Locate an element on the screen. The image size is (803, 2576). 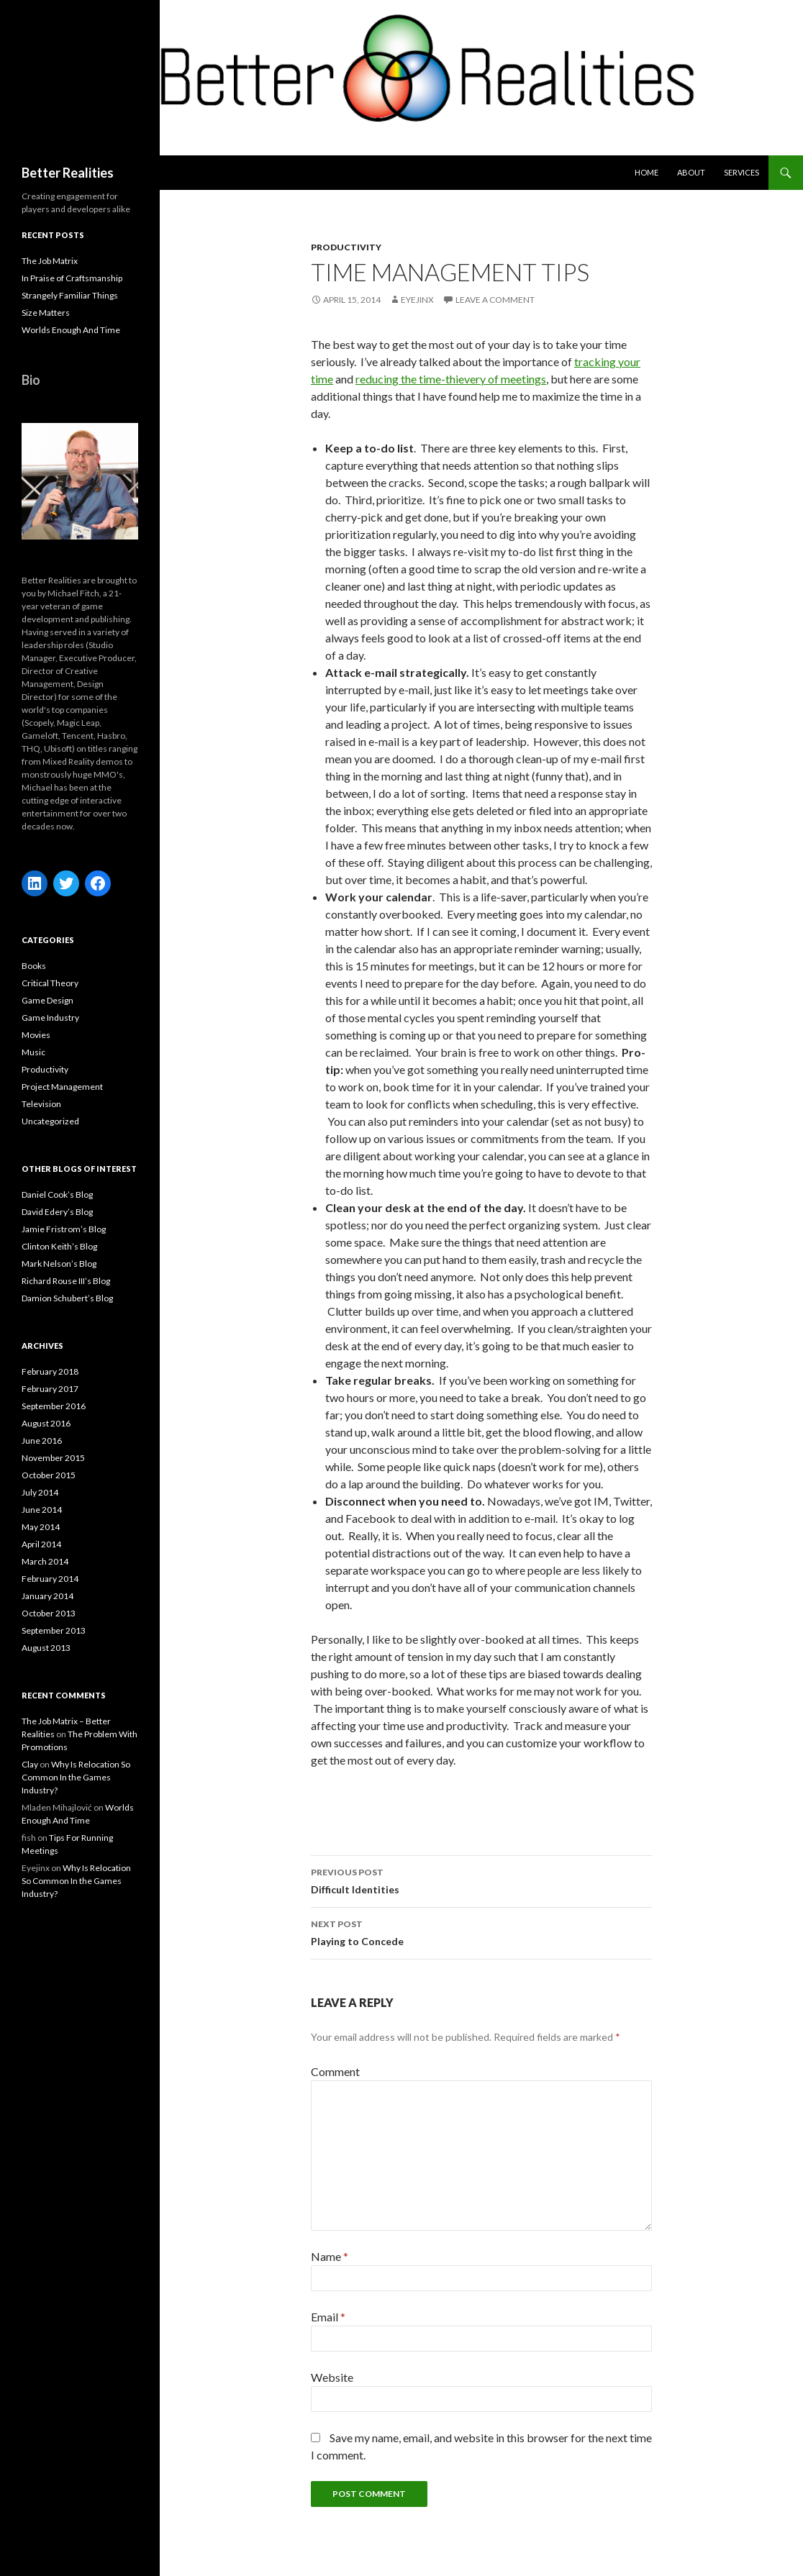
Productivity is located at coordinates (346, 247).